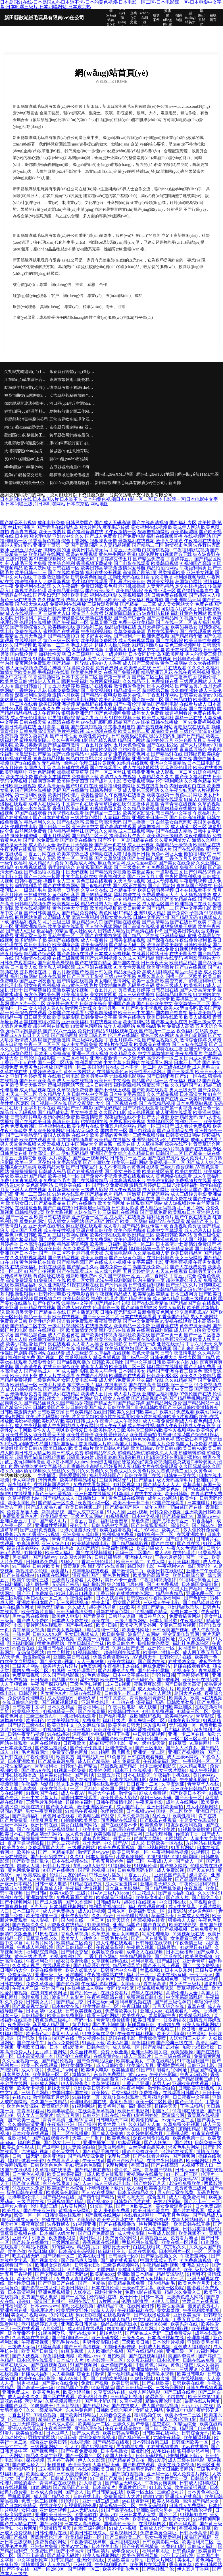 Image resolution: width=223 pixels, height=2576 pixels. What do you see at coordinates (112, 2119) in the screenshot?
I see `日韩电影天堂网` at bounding box center [112, 2119].